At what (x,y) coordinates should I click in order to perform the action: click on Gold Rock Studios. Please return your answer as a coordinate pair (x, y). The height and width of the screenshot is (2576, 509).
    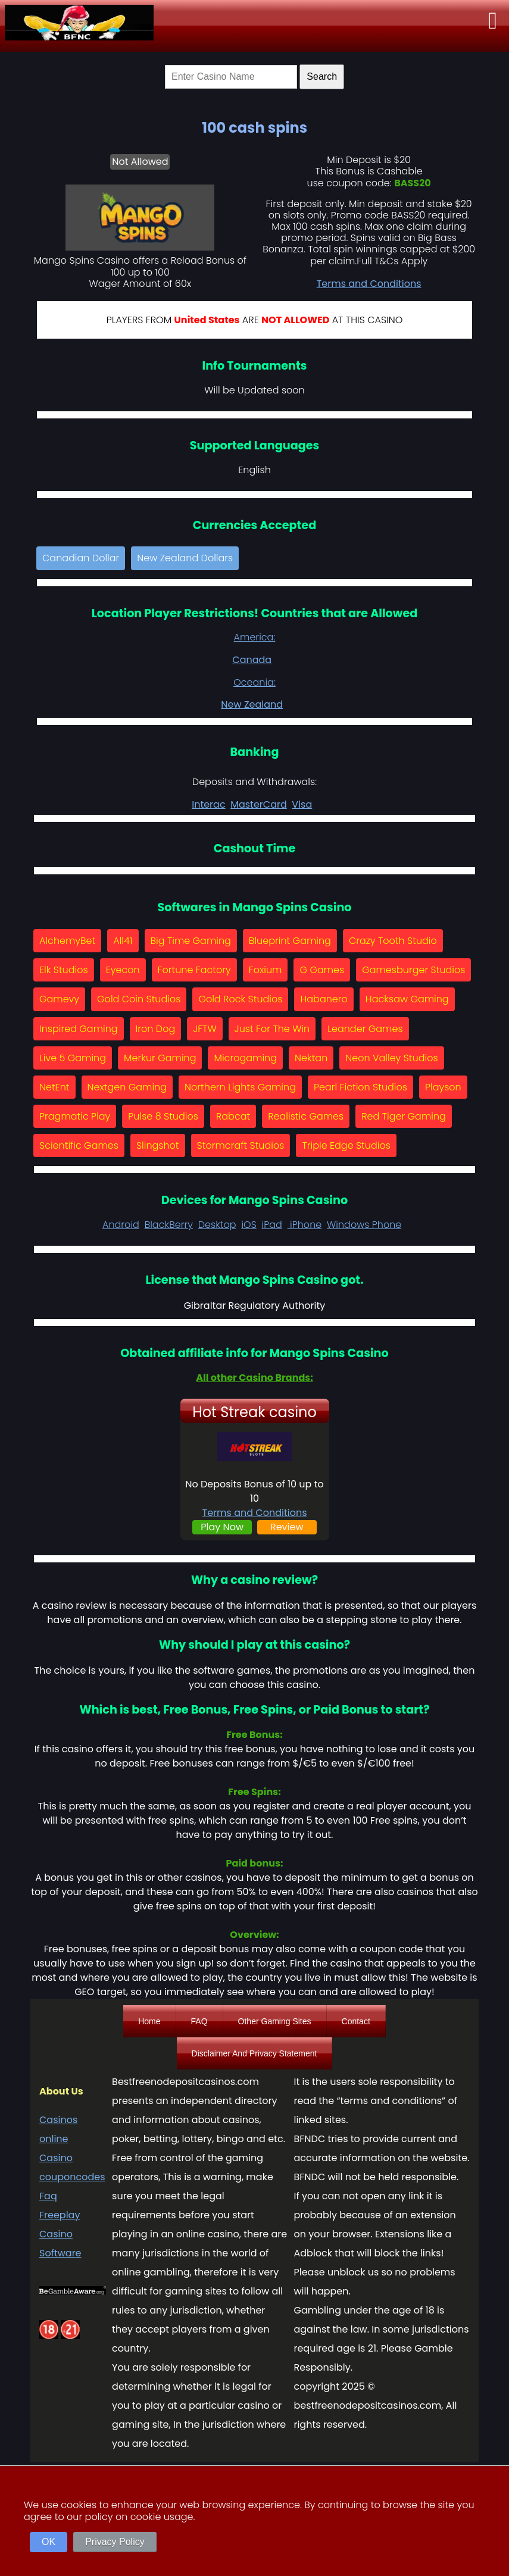
    Looking at the image, I should click on (240, 999).